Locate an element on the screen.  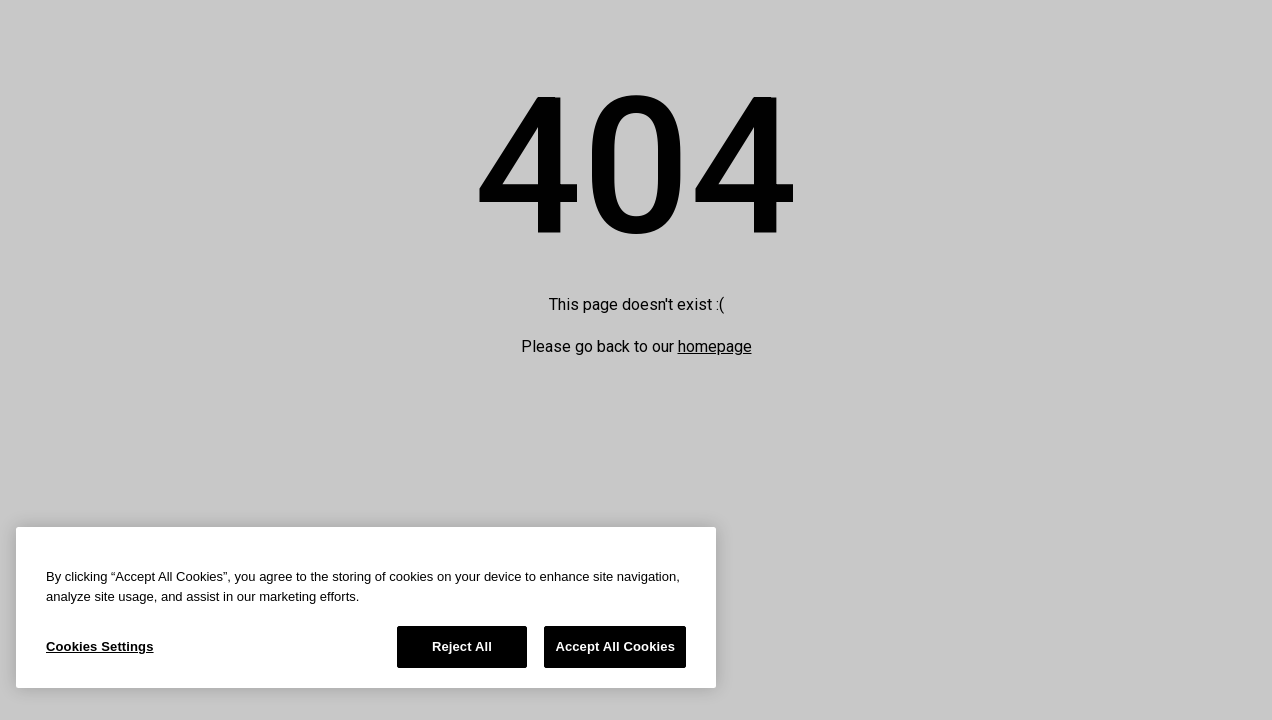
[region] is located at coordinates (366, 607).